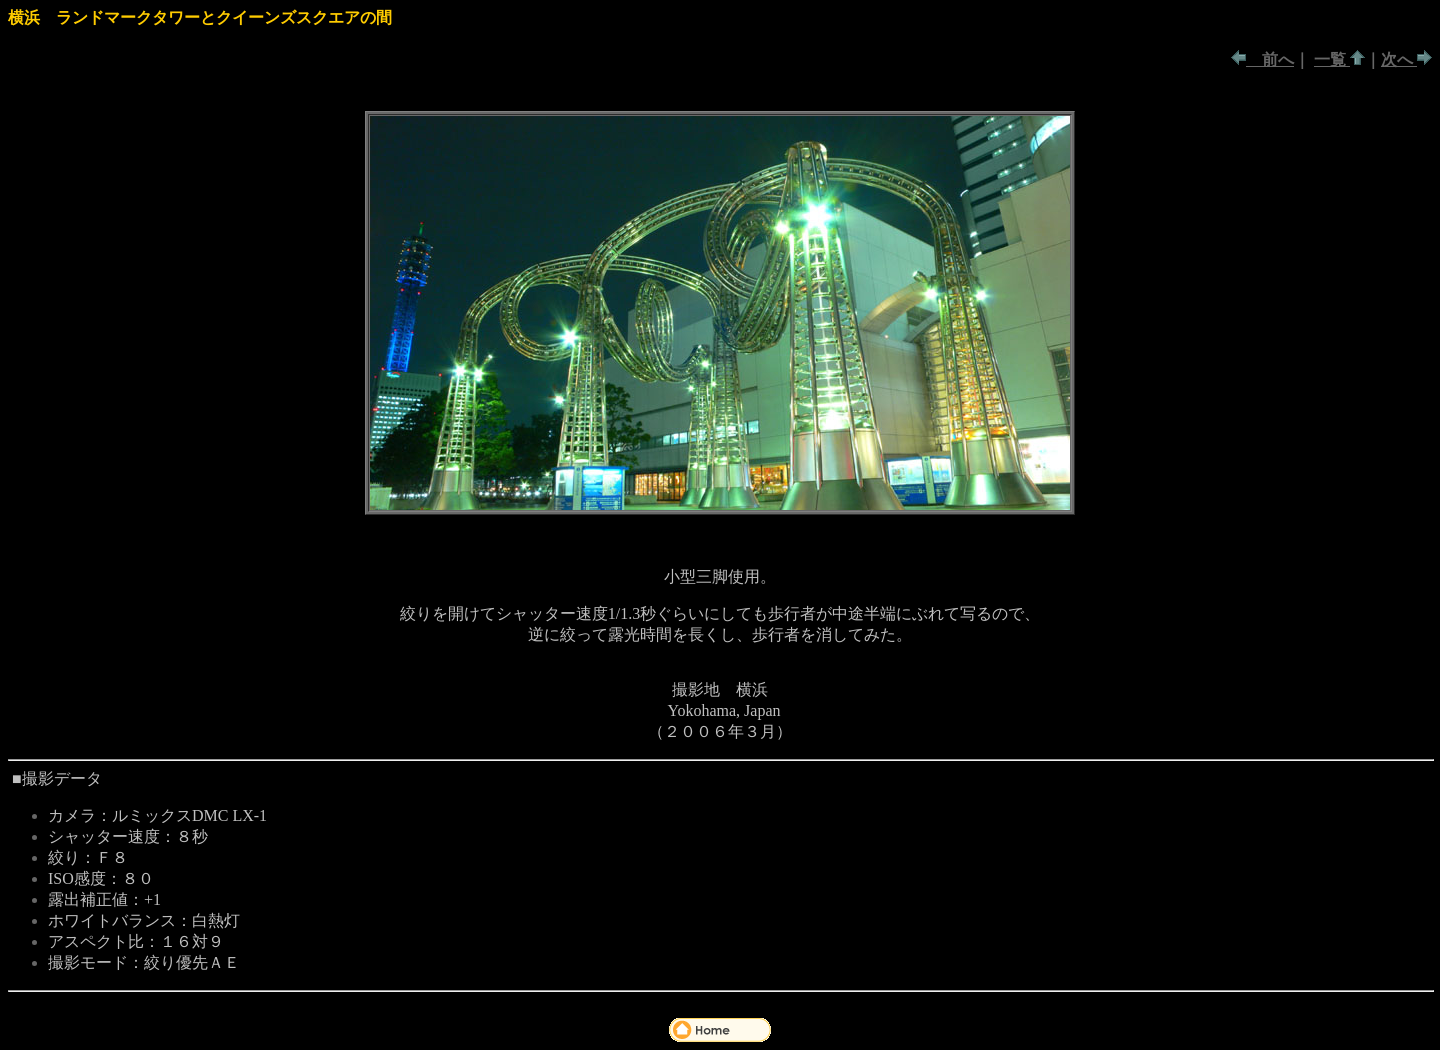 The image size is (1440, 1050). Describe the element at coordinates (1399, 59) in the screenshot. I see `次へ` at that location.